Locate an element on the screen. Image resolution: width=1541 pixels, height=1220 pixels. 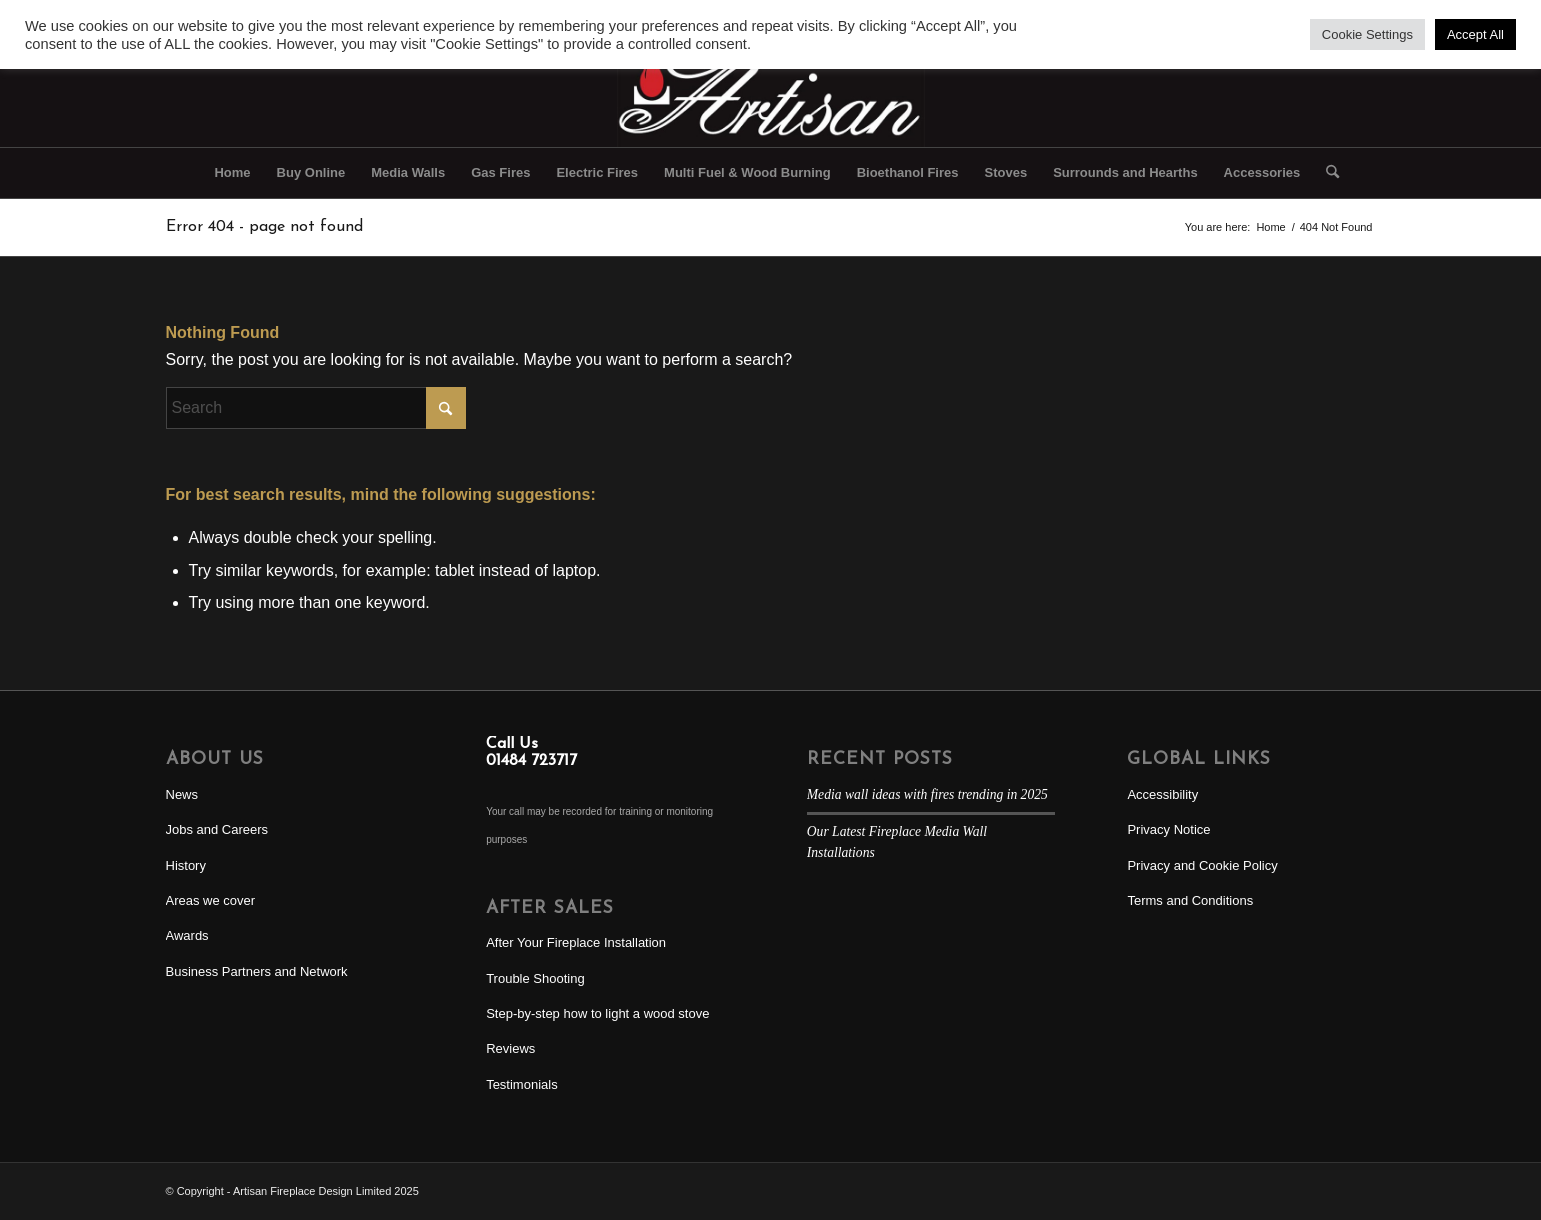
Testimonials is located at coordinates (522, 1084).